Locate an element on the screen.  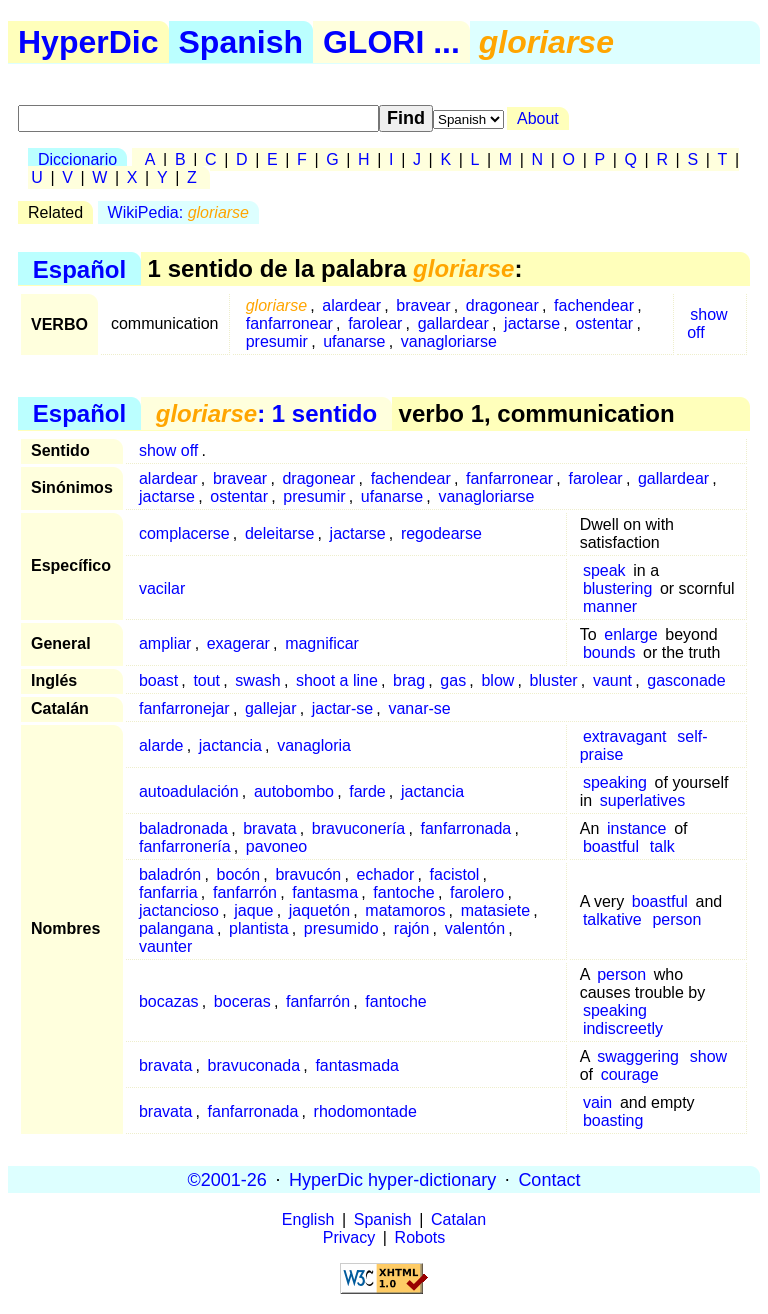
gas is located at coordinates (453, 680).